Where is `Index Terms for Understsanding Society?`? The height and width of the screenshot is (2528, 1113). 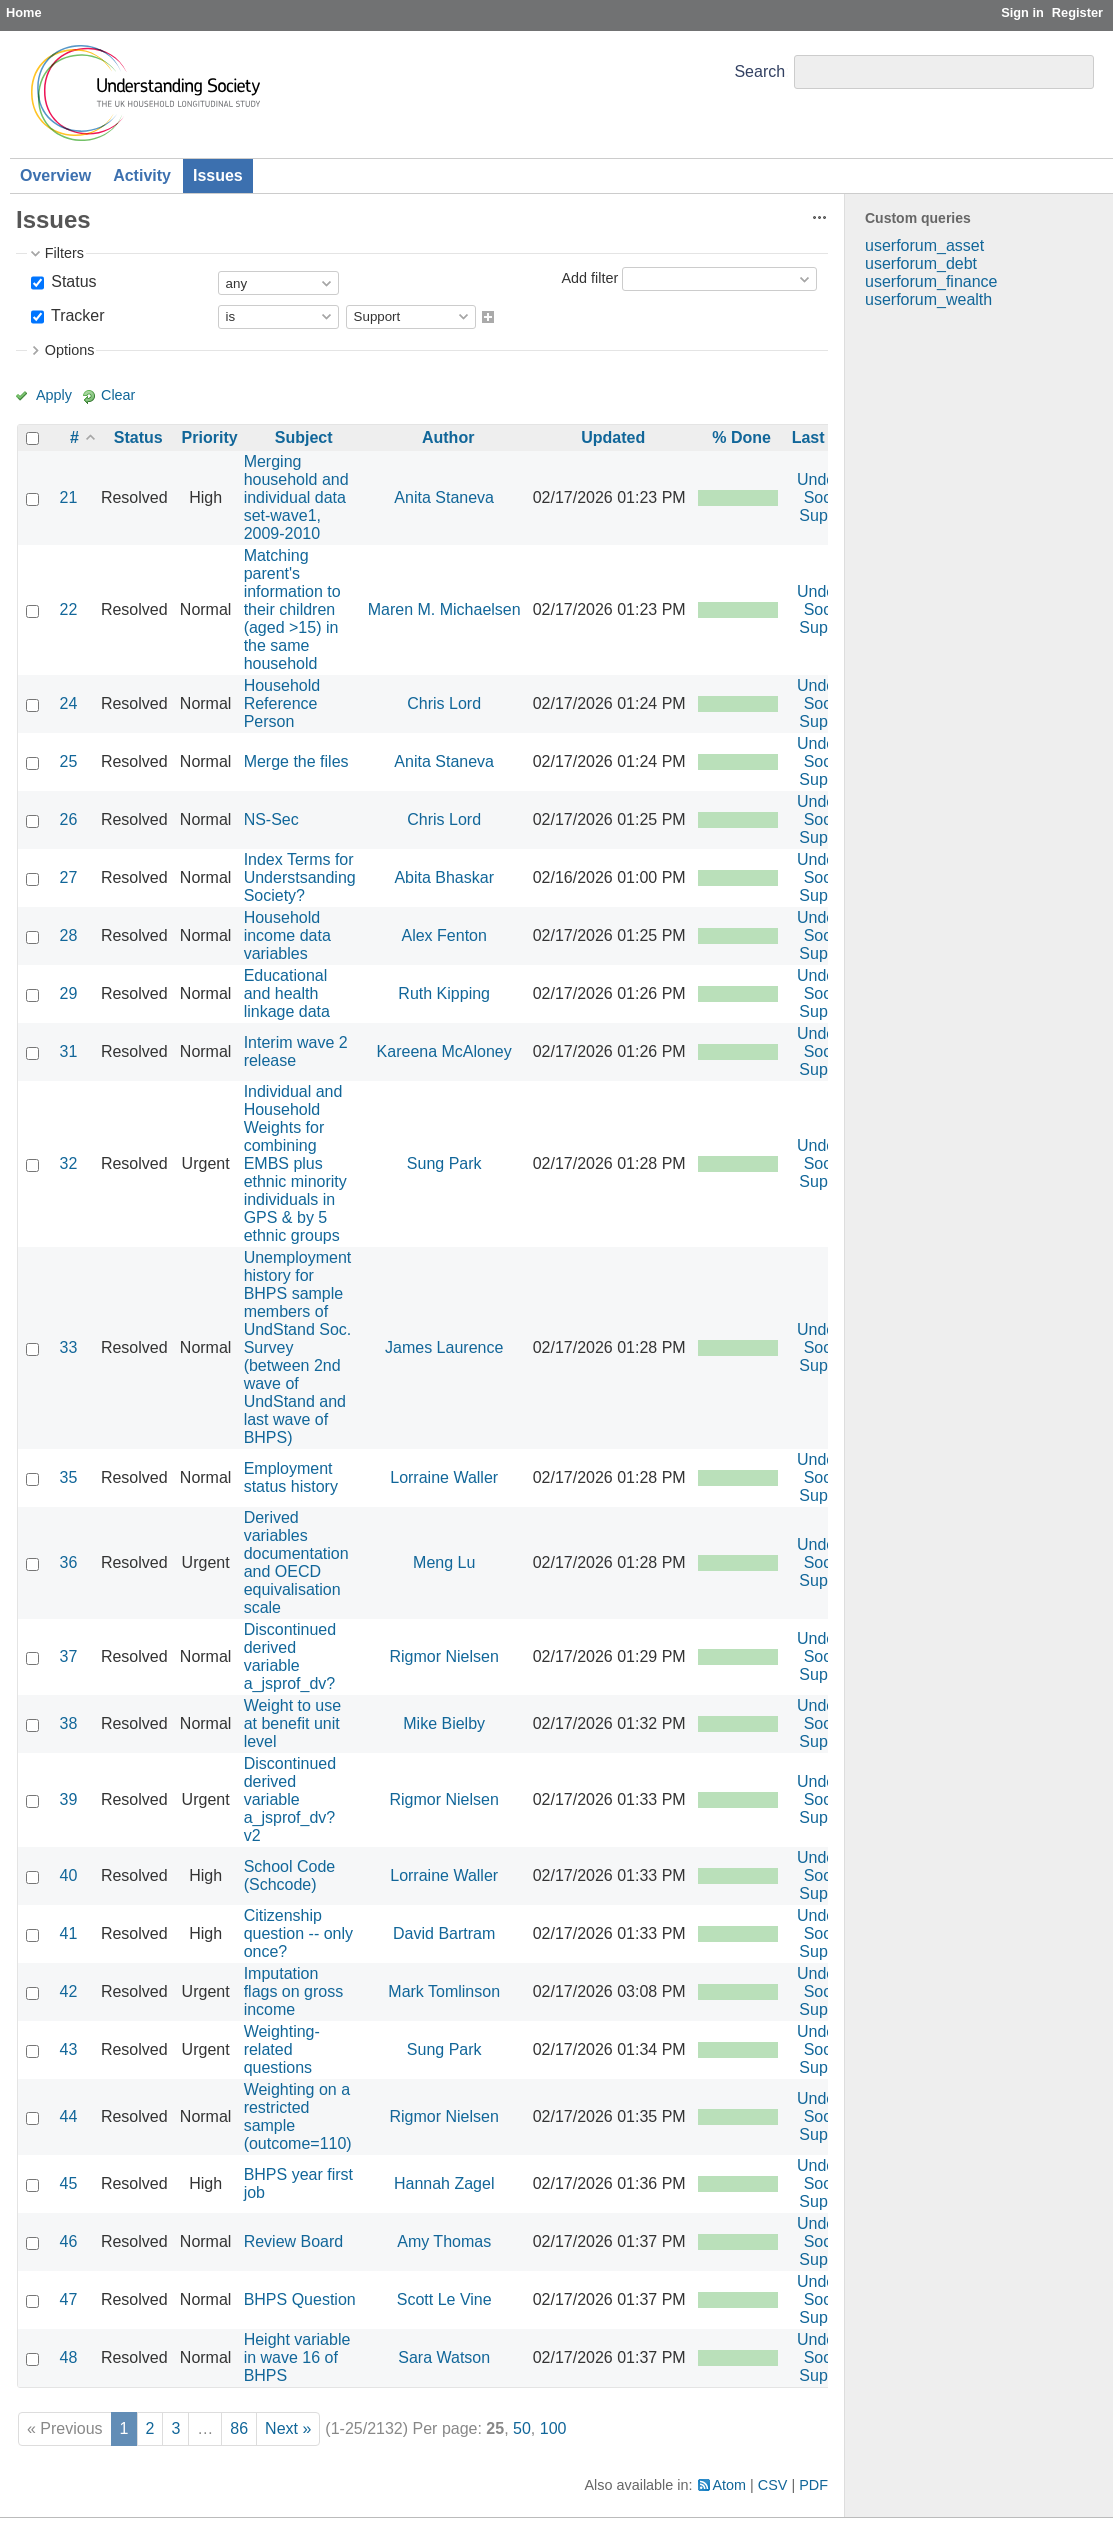 Index Terms for Understsanding Society? is located at coordinates (300, 877).